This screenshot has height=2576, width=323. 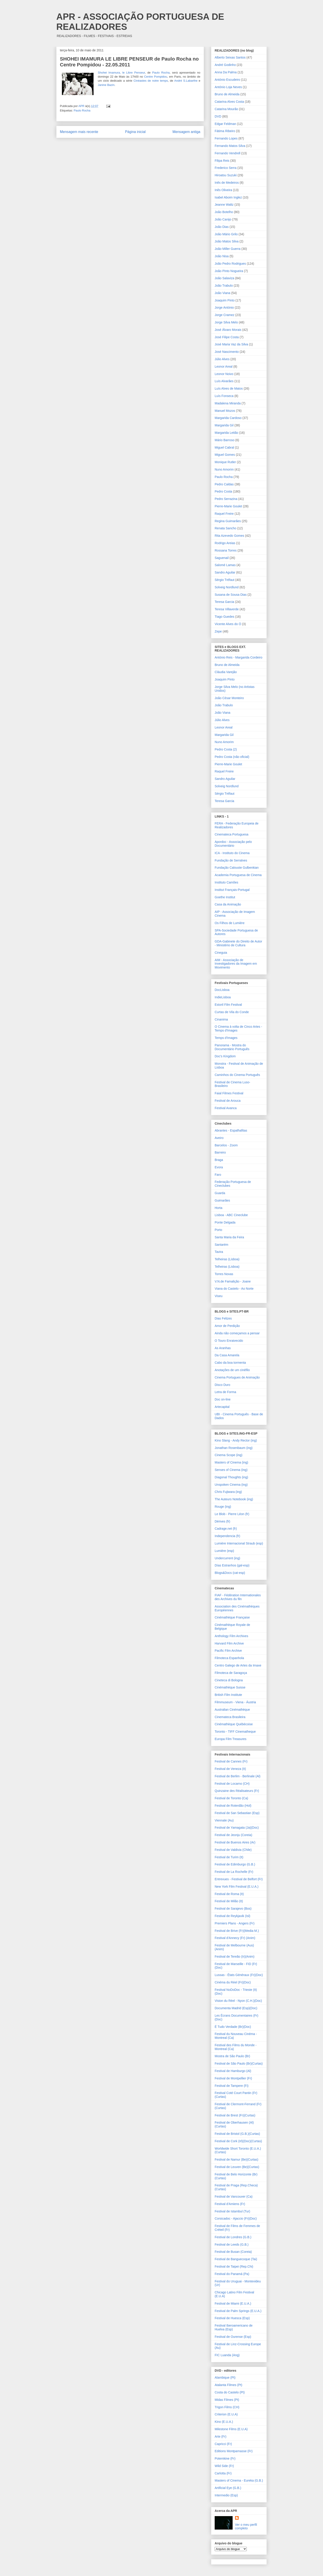 I want to click on Caminhos do Cinema Português, so click(x=237, y=1075).